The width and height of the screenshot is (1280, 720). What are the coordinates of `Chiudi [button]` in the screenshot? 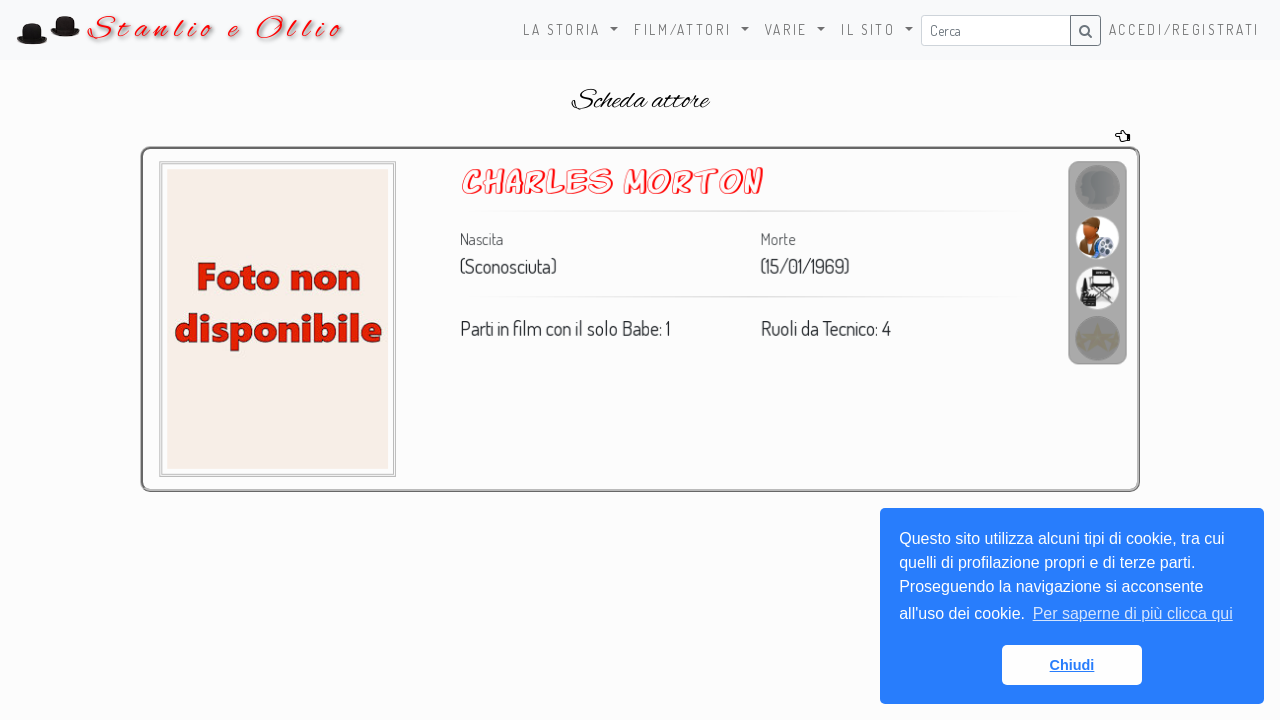 It's located at (1072, 665).